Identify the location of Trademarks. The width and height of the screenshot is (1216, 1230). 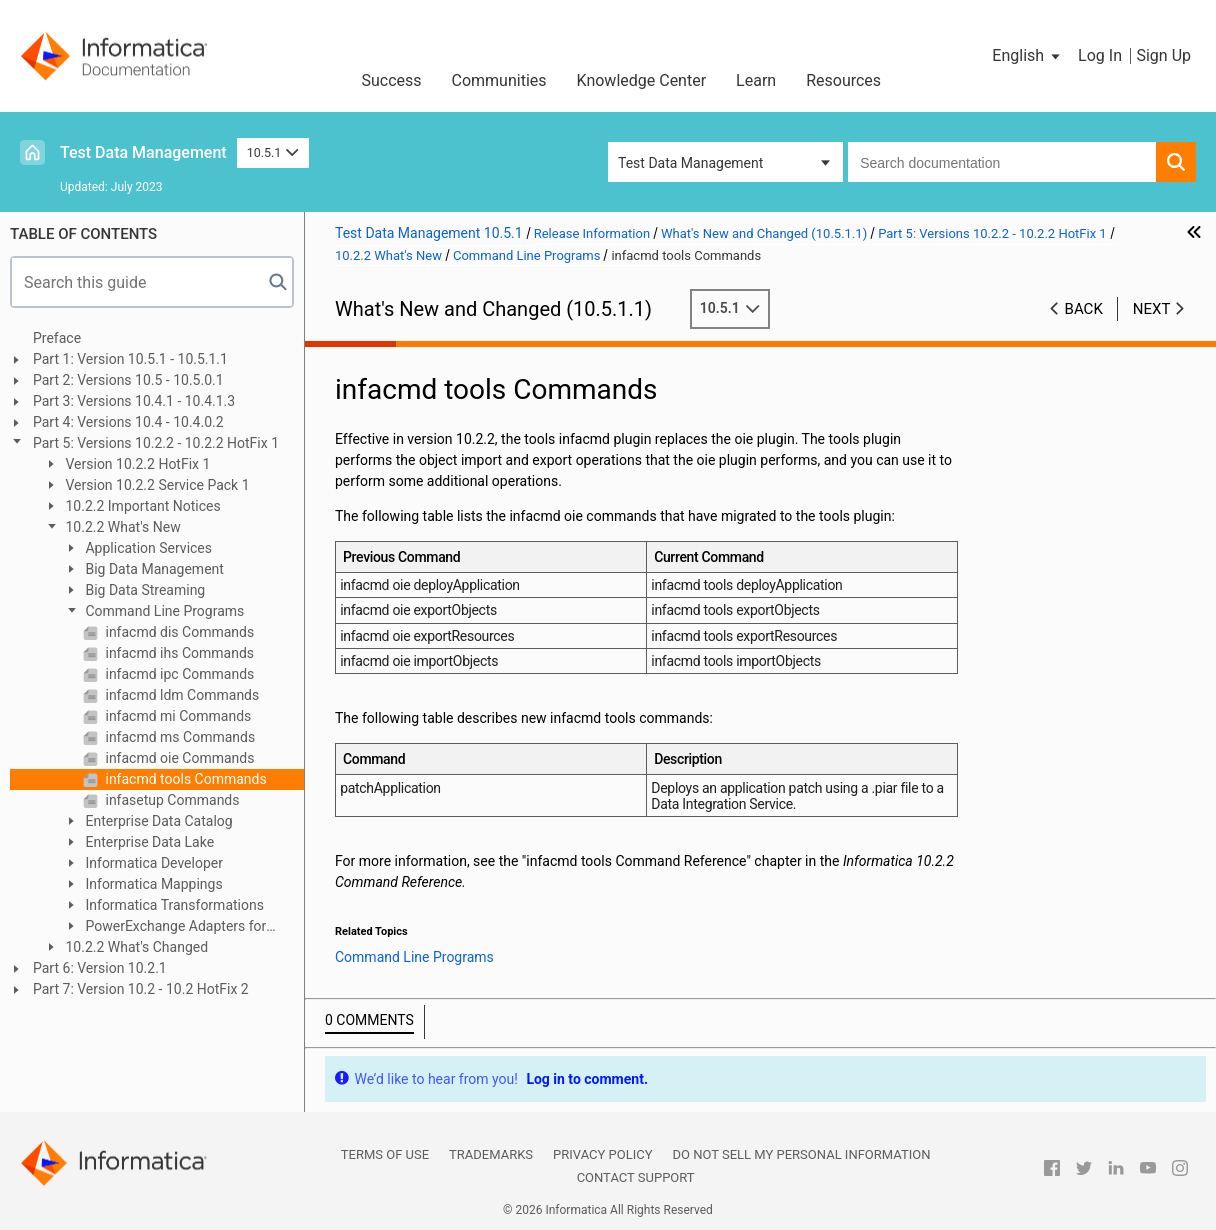
(491, 1154).